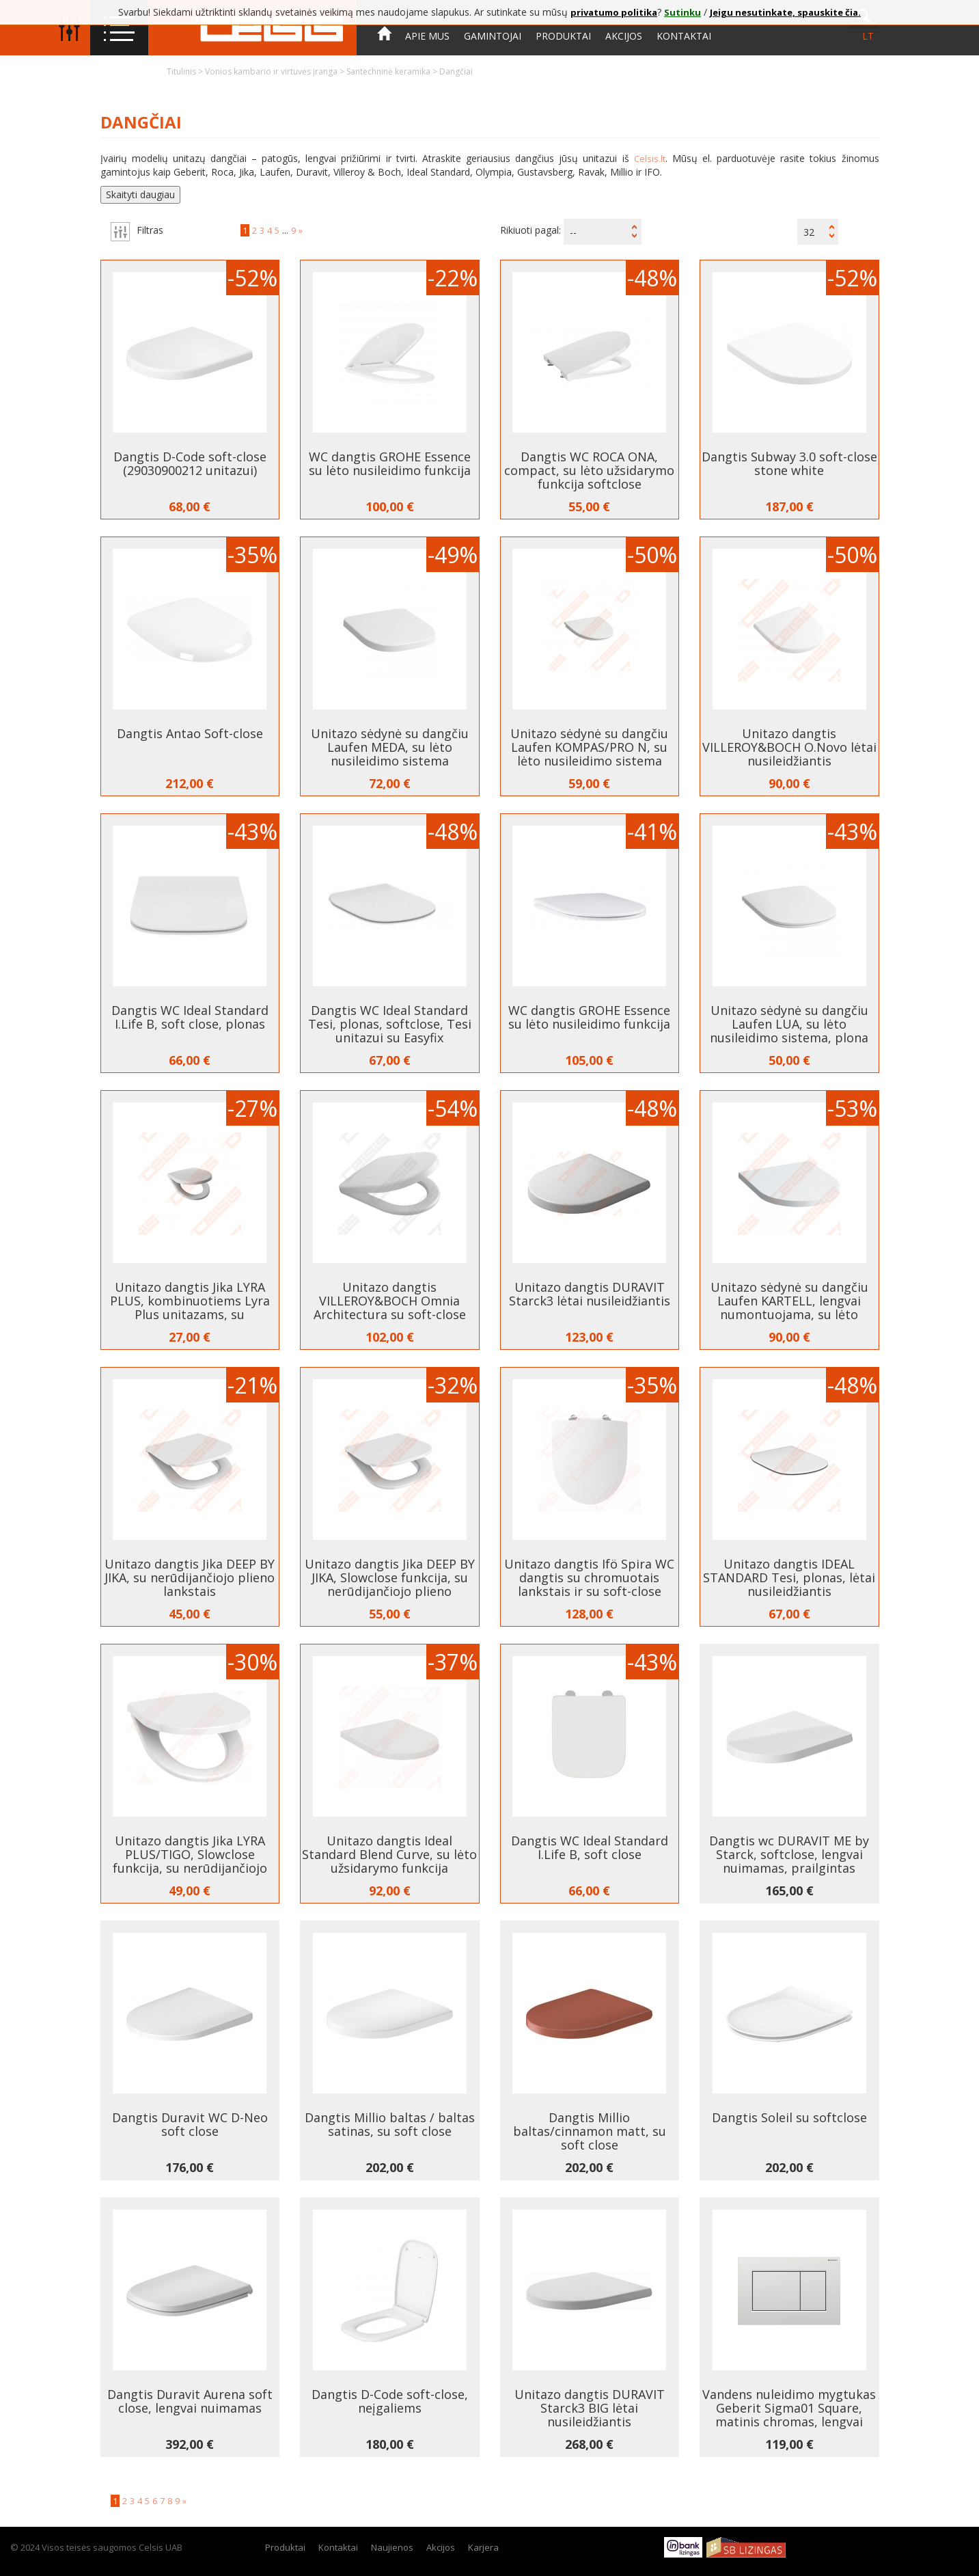 The image size is (979, 2576). What do you see at coordinates (190, 1861) in the screenshot?
I see `Unitazo dangtis Jika LYRA PLUS/TIGO, Slowclose funkcija, su nerūdijančiojo plieno lankstais` at bounding box center [190, 1861].